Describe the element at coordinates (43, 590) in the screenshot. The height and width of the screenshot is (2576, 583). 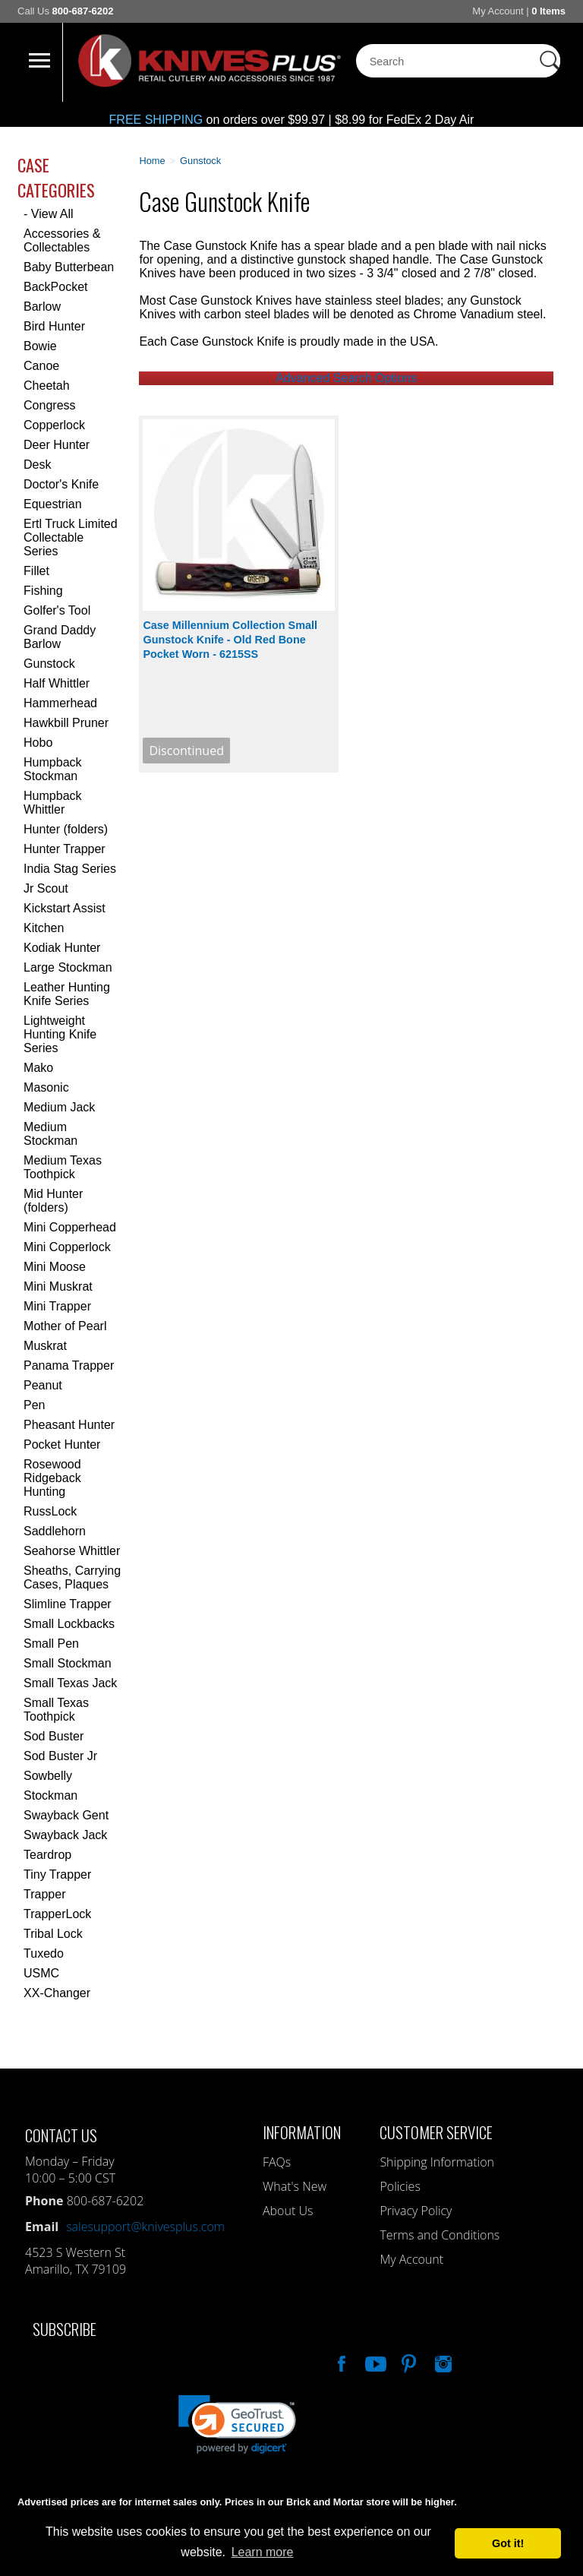
I see `Fishing` at that location.